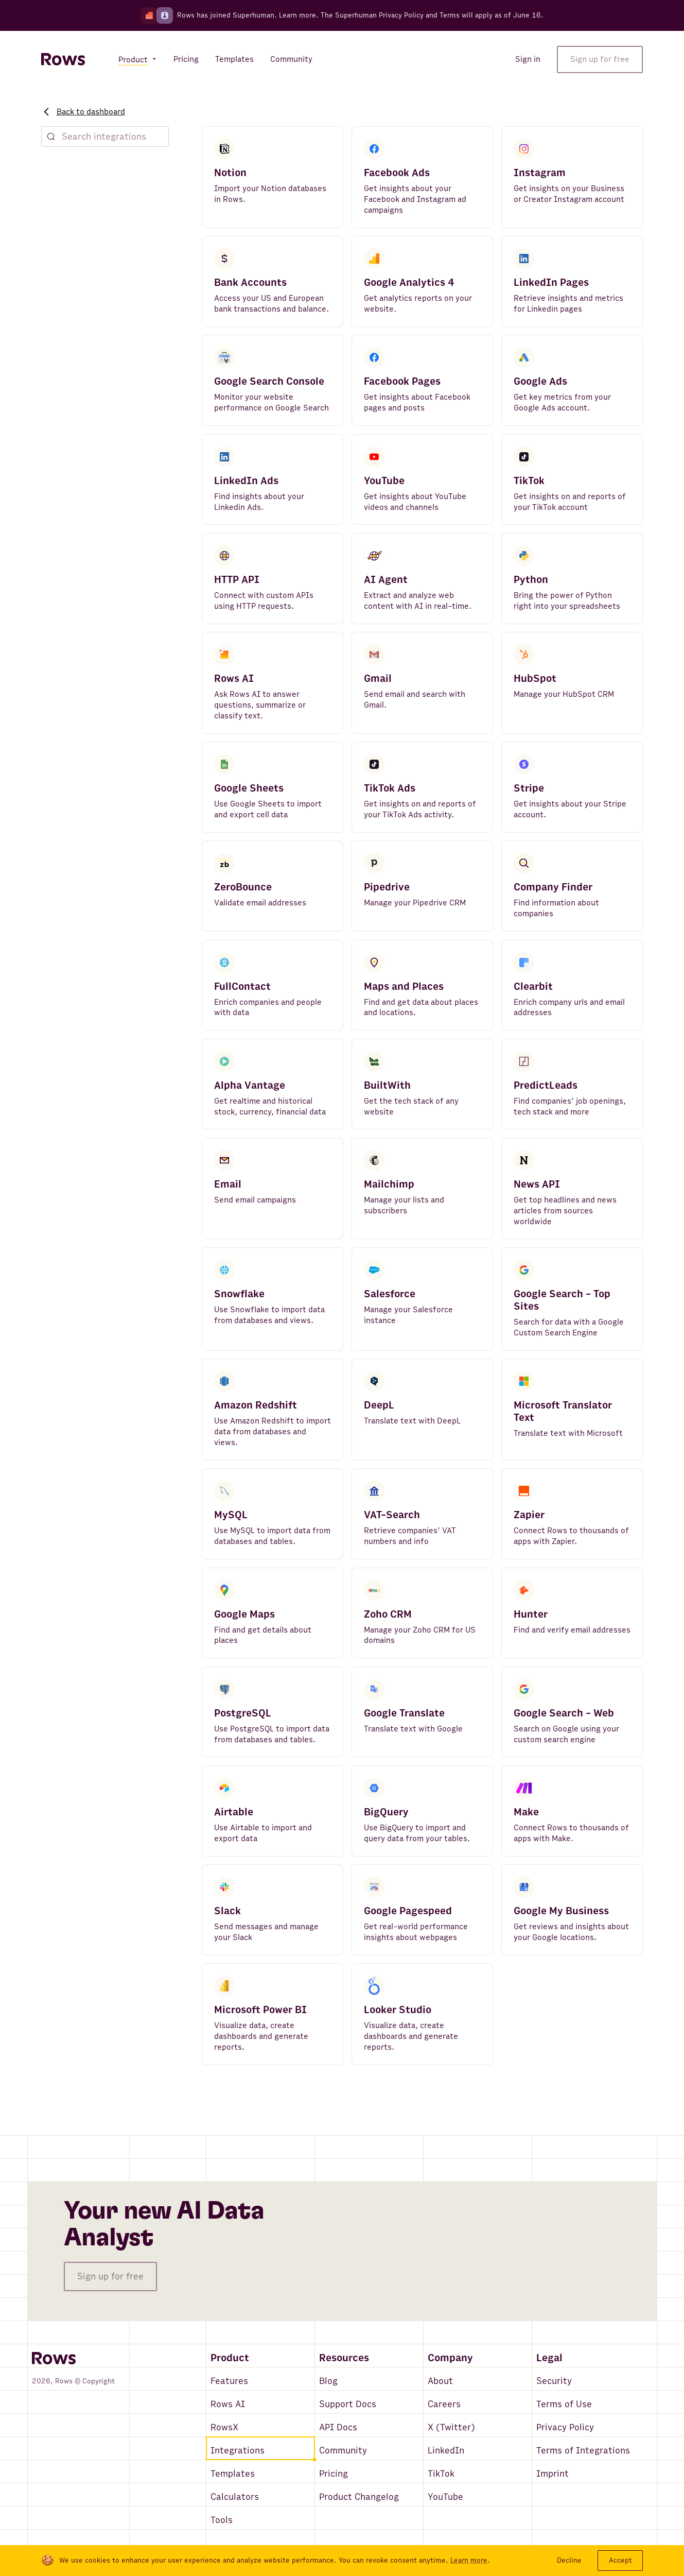  What do you see at coordinates (379, 15) in the screenshot?
I see `Superhuman Privacy Policy` at bounding box center [379, 15].